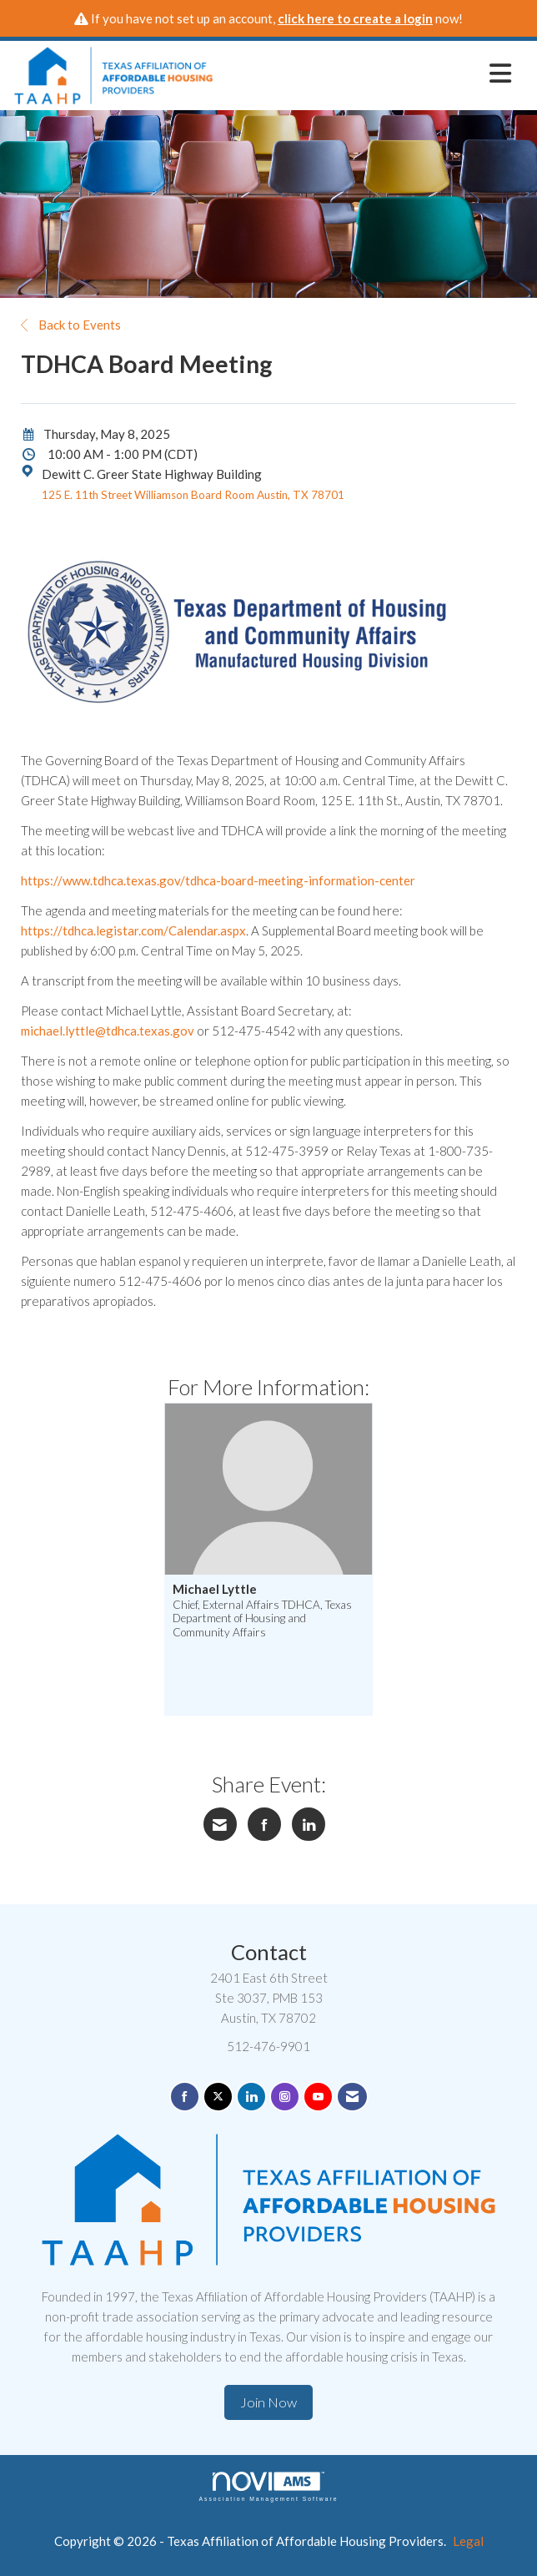 This screenshot has height=2576, width=537. I want to click on [Connect with us on LinkedIn], so click(251, 2096).